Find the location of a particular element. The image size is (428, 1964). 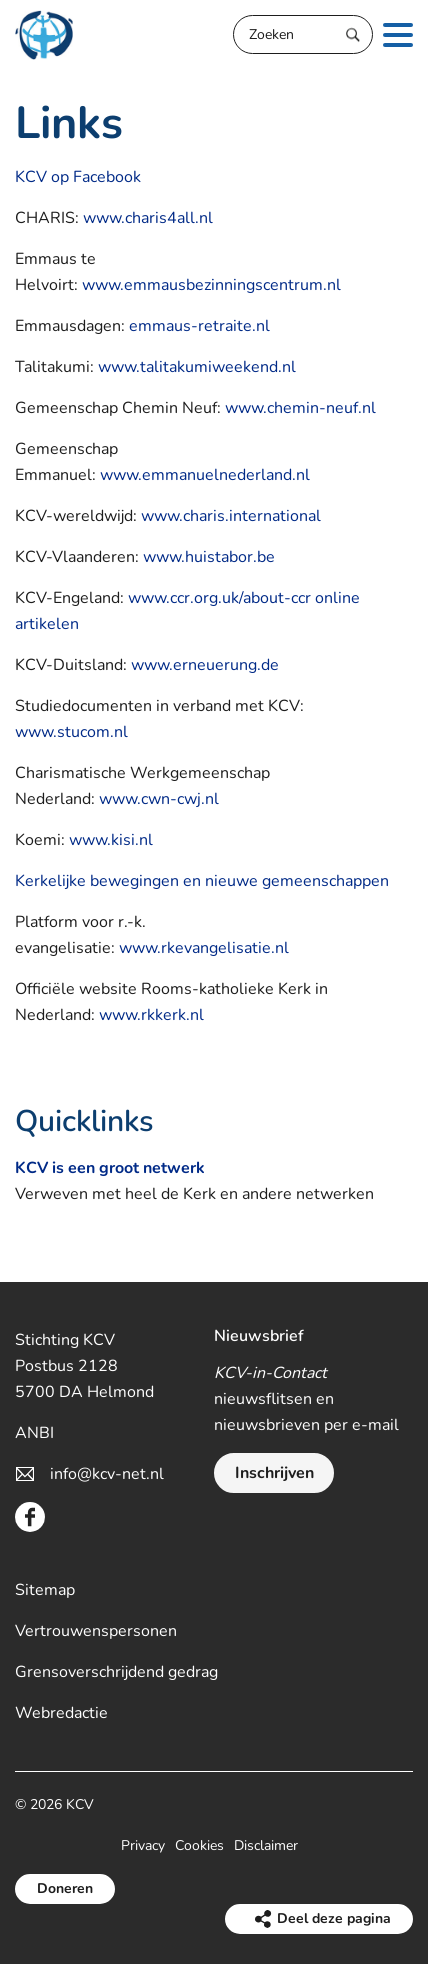

KCV op Facebook is located at coordinates (78, 177).